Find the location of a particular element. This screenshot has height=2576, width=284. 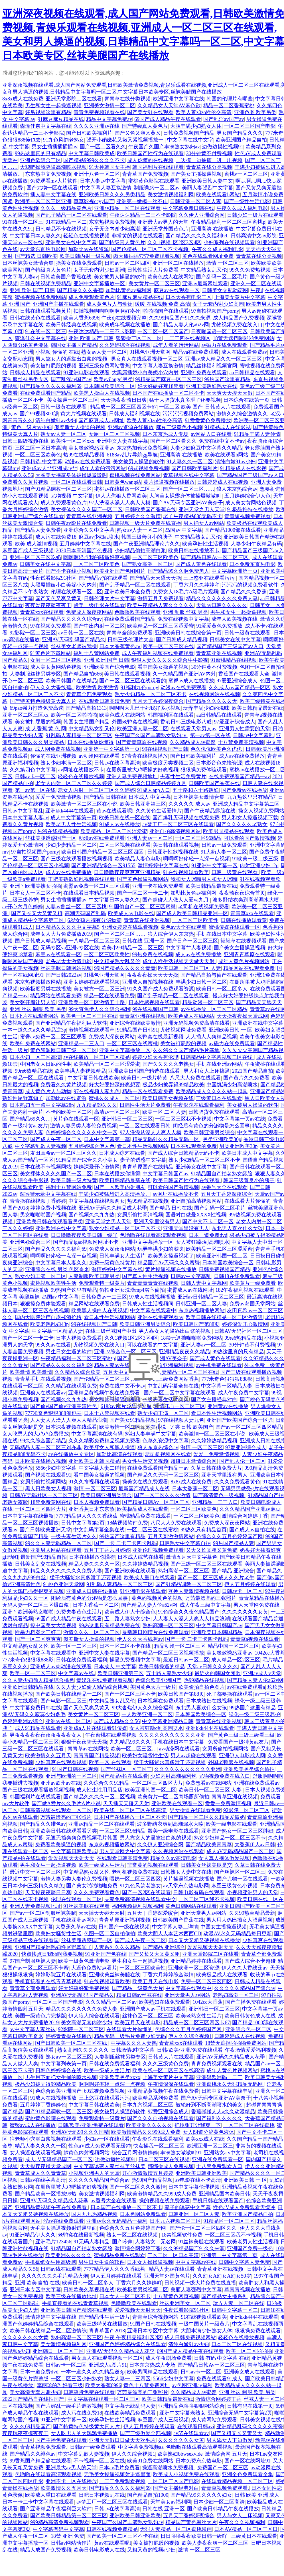

五月天丁香婷深爱缤合 is located at coordinates (152, 1913).